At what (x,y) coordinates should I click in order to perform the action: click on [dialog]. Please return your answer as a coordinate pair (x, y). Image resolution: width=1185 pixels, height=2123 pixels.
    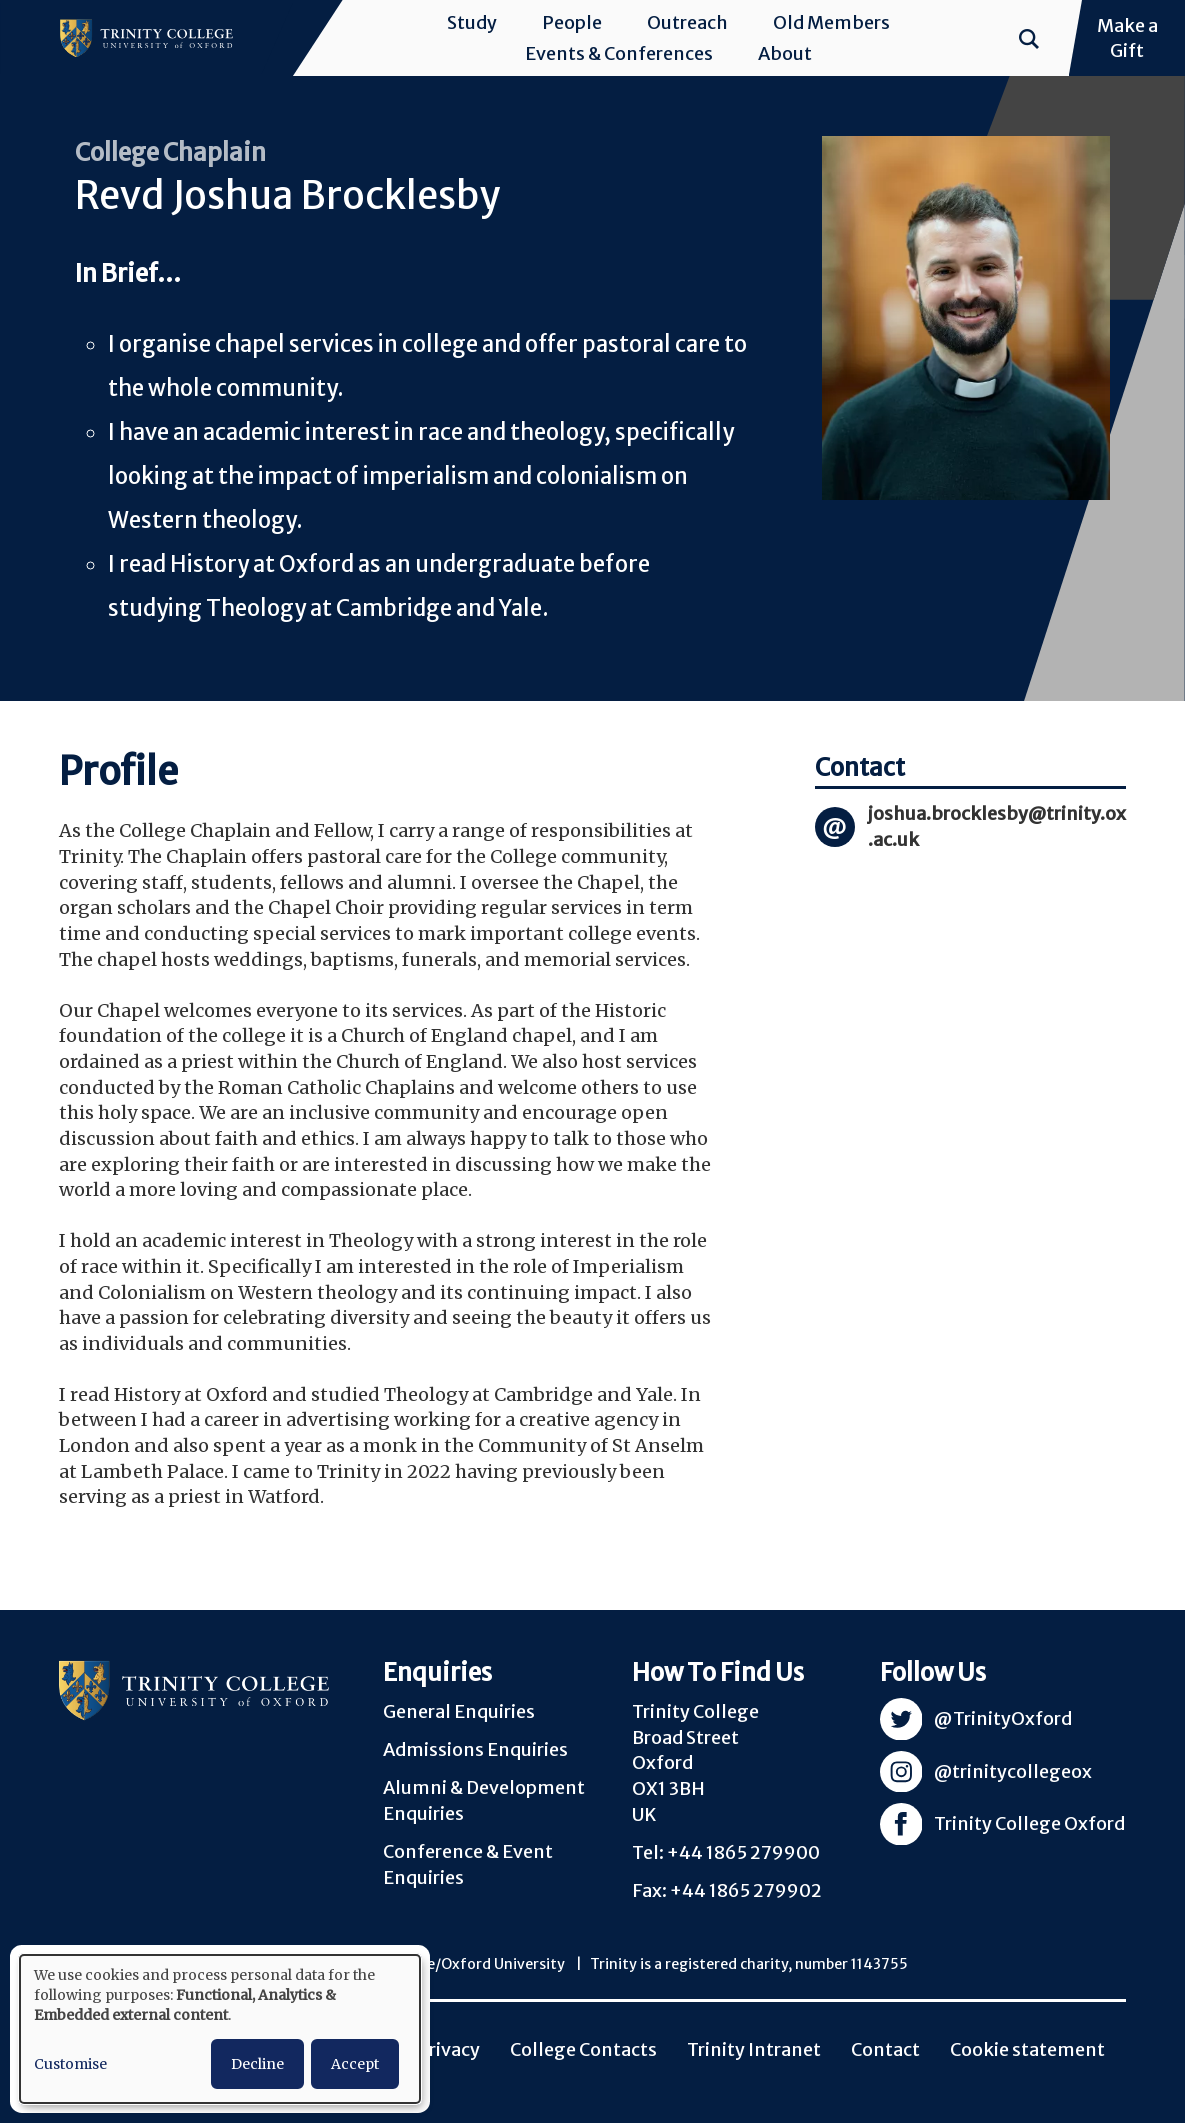
    Looking at the image, I should click on (220, 2029).